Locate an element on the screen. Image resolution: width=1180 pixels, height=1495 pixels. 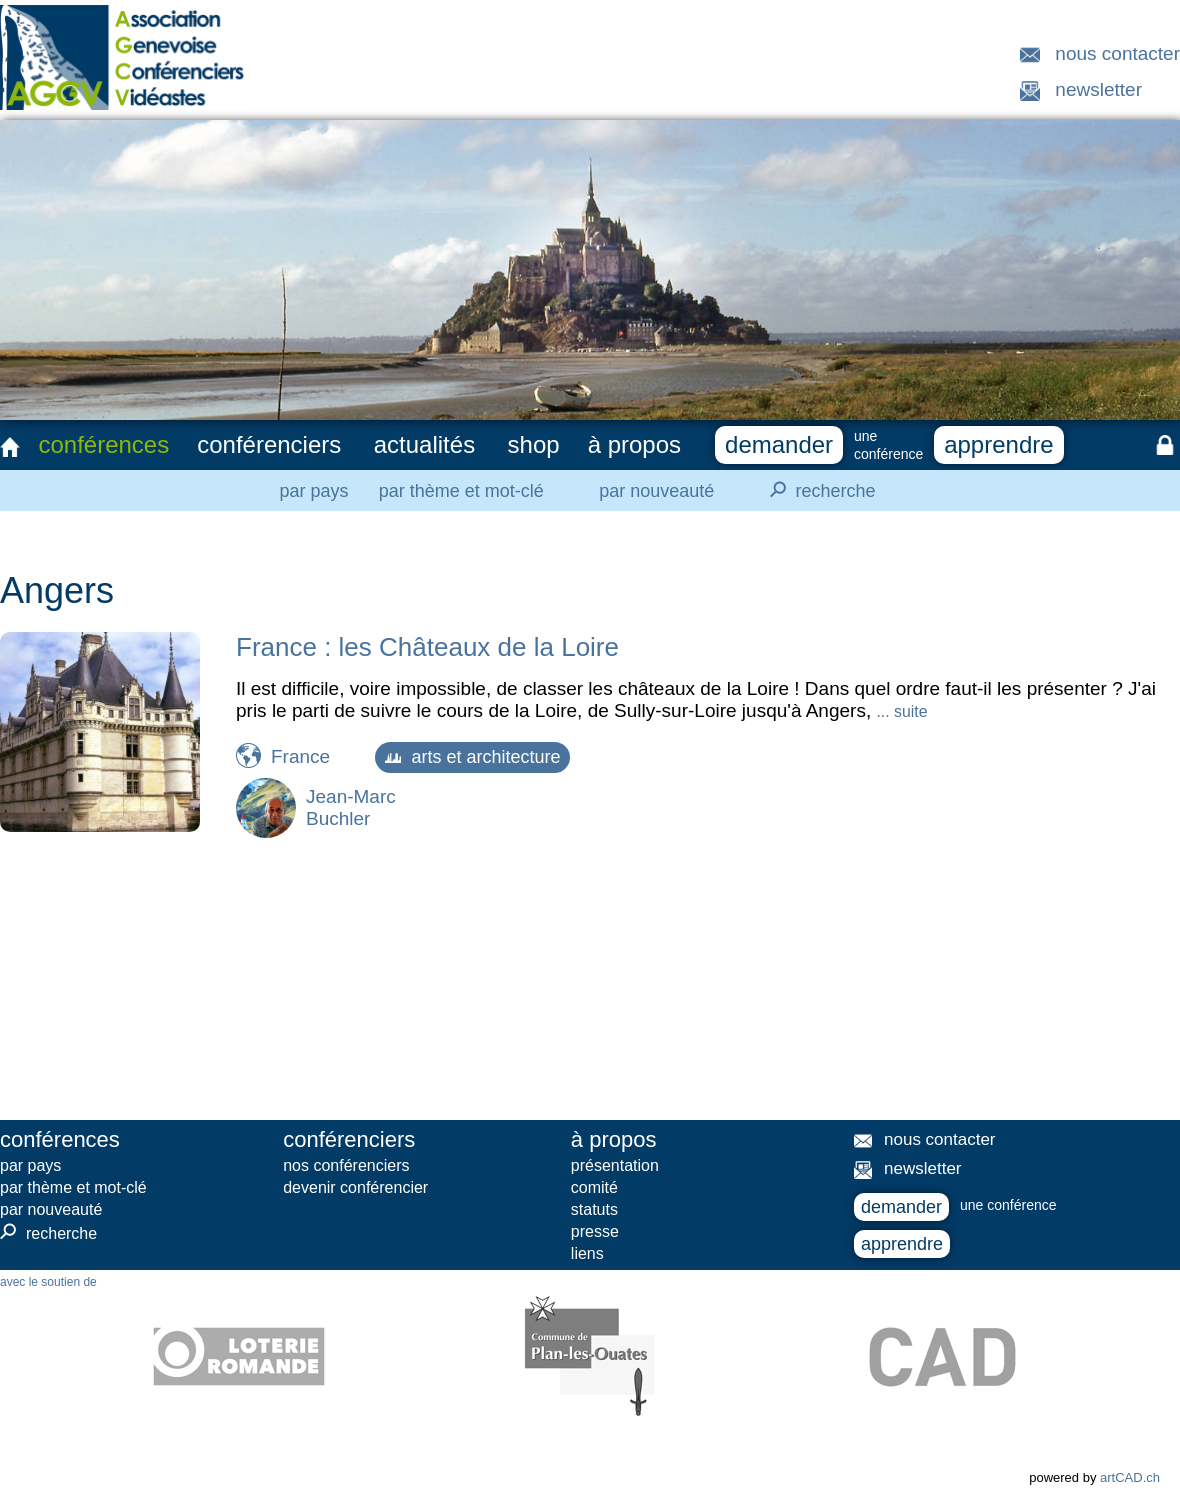
France : les Châteaux de la Loire is located at coordinates (427, 647).